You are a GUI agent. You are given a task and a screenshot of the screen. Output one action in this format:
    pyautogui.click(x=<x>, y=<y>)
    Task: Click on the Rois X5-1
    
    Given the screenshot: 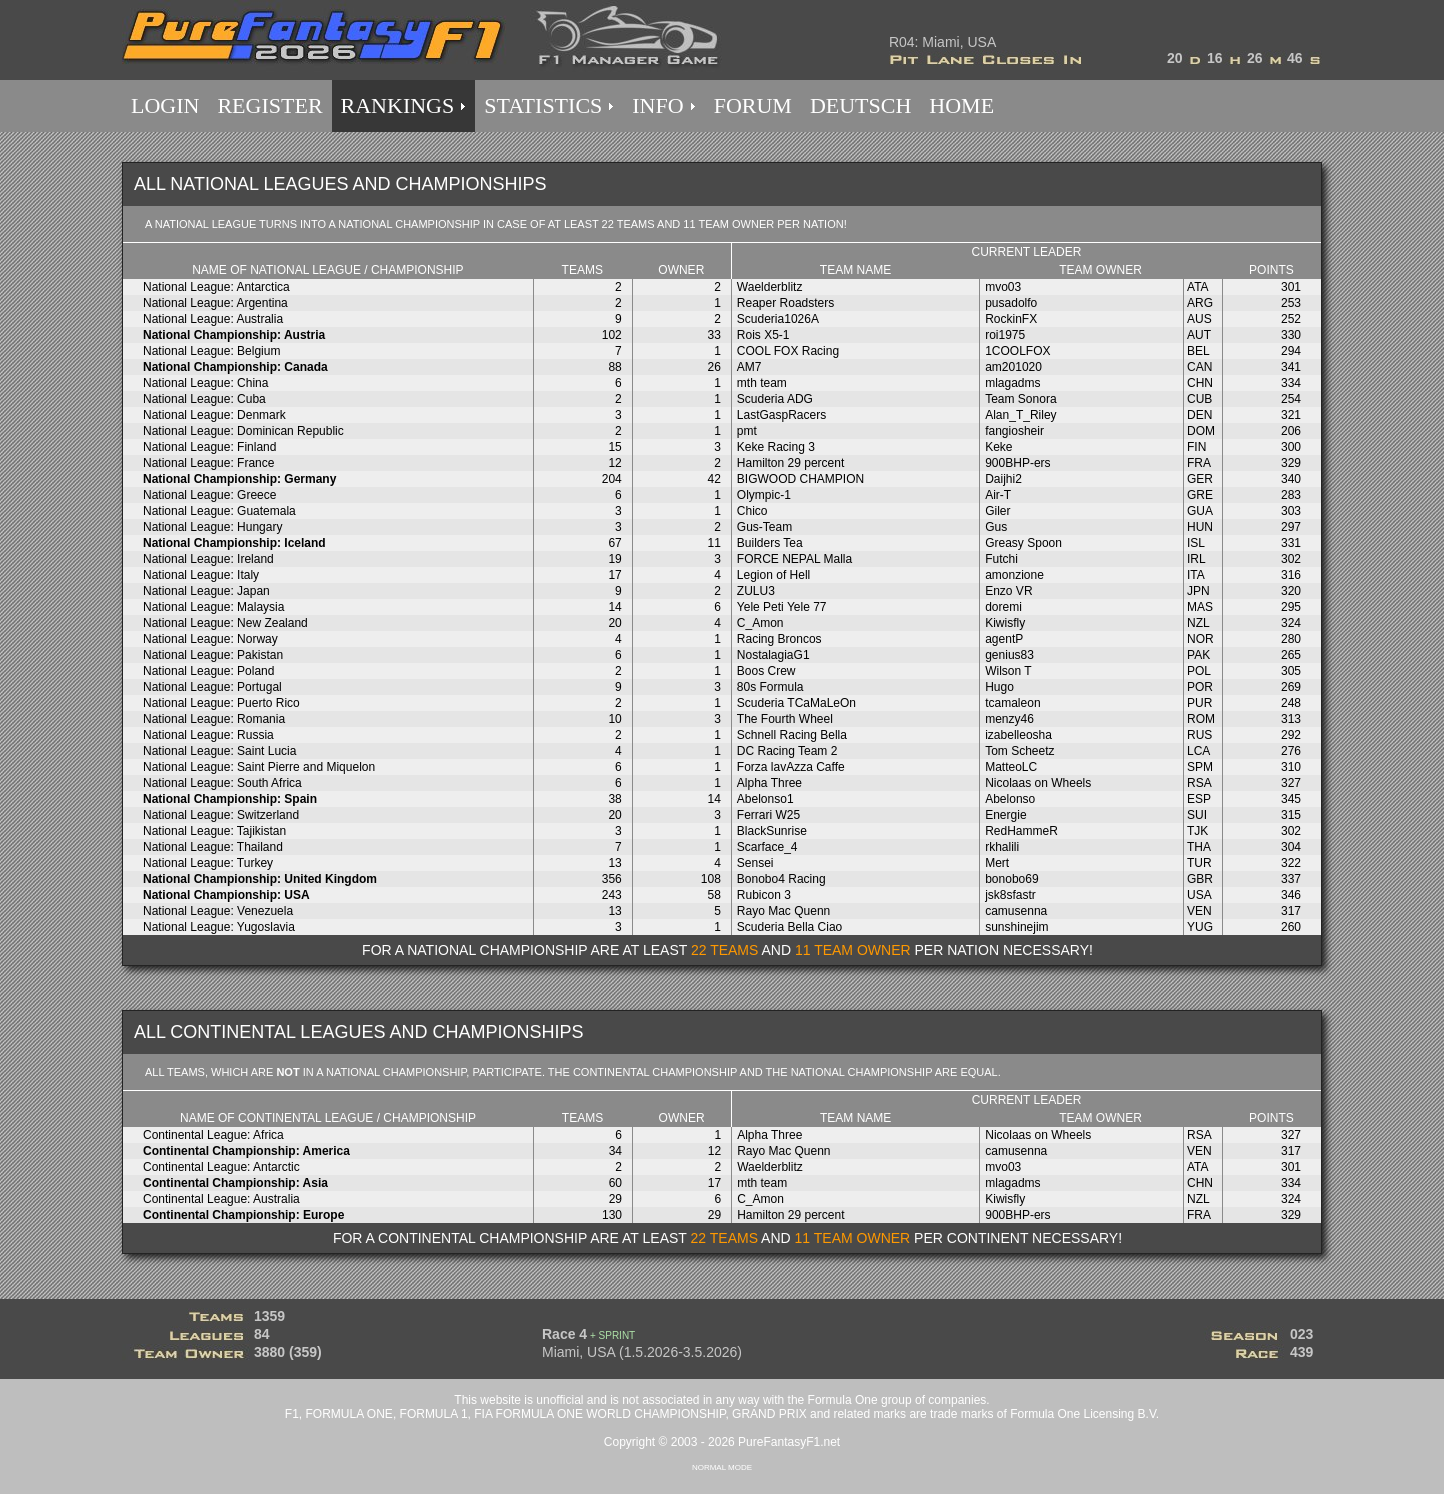 What is the action you would take?
    pyautogui.click(x=763, y=335)
    